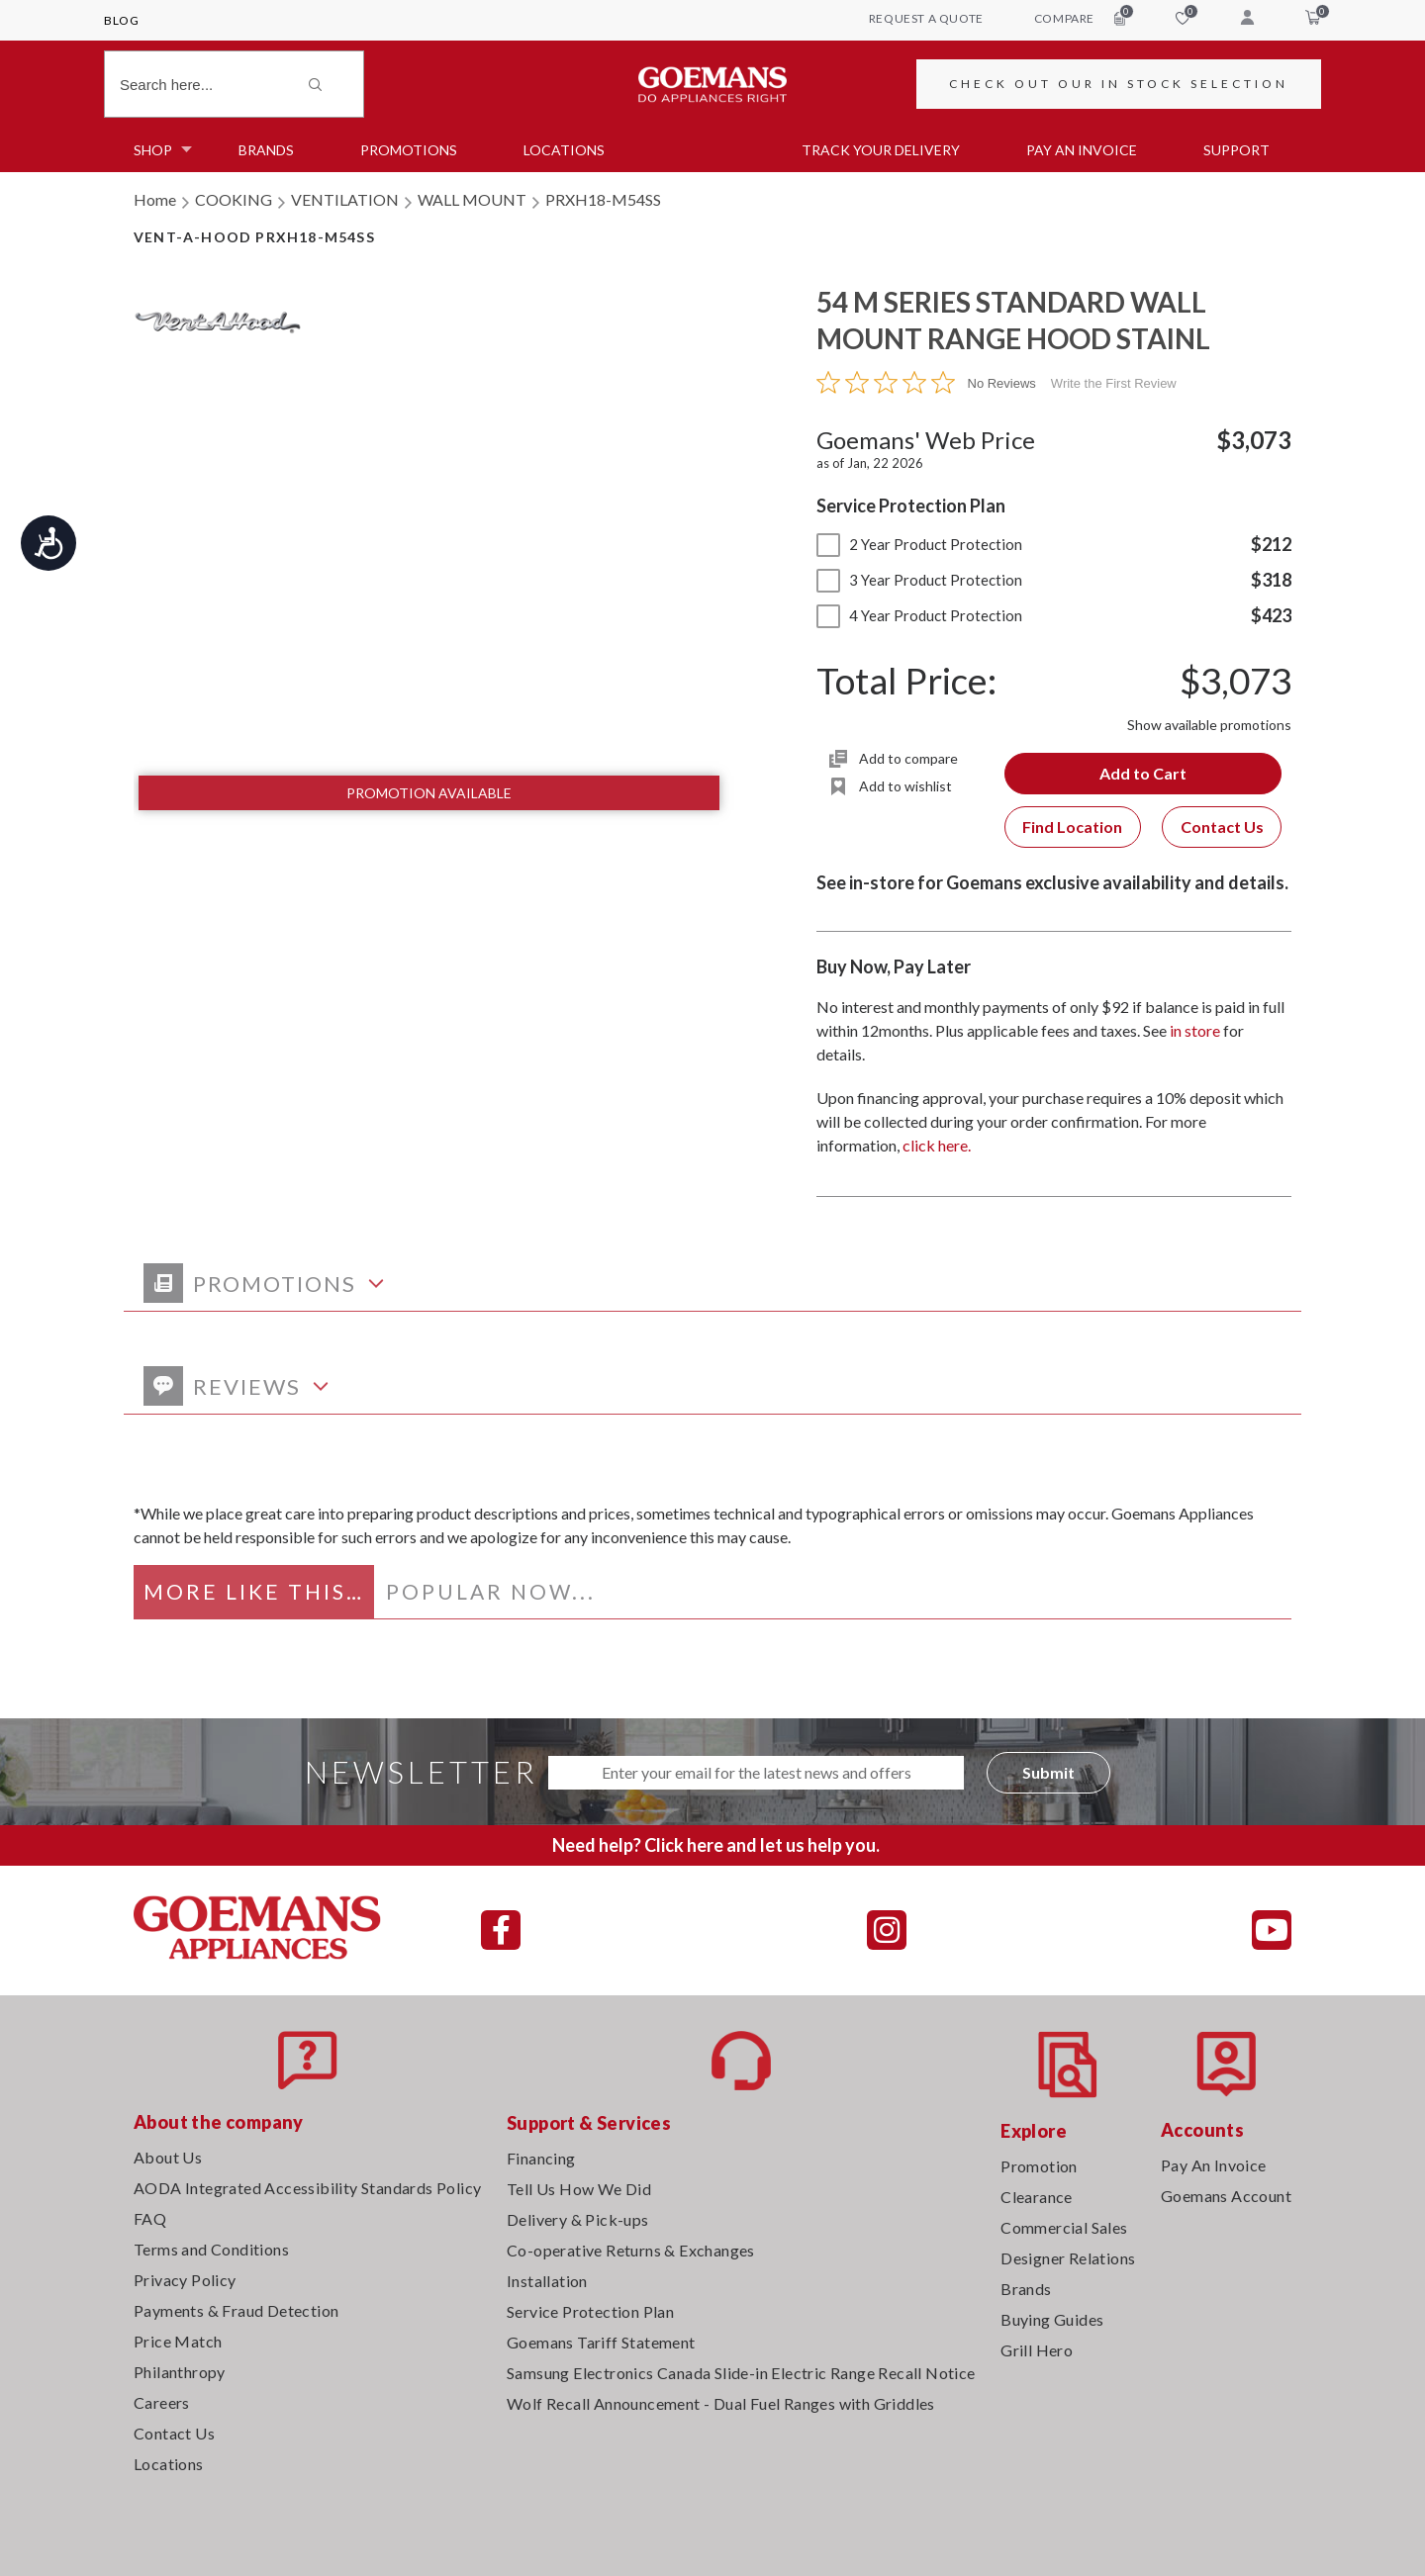 The height and width of the screenshot is (2576, 1425). What do you see at coordinates (919, 544) in the screenshot?
I see `2 Year Product Protection` at bounding box center [919, 544].